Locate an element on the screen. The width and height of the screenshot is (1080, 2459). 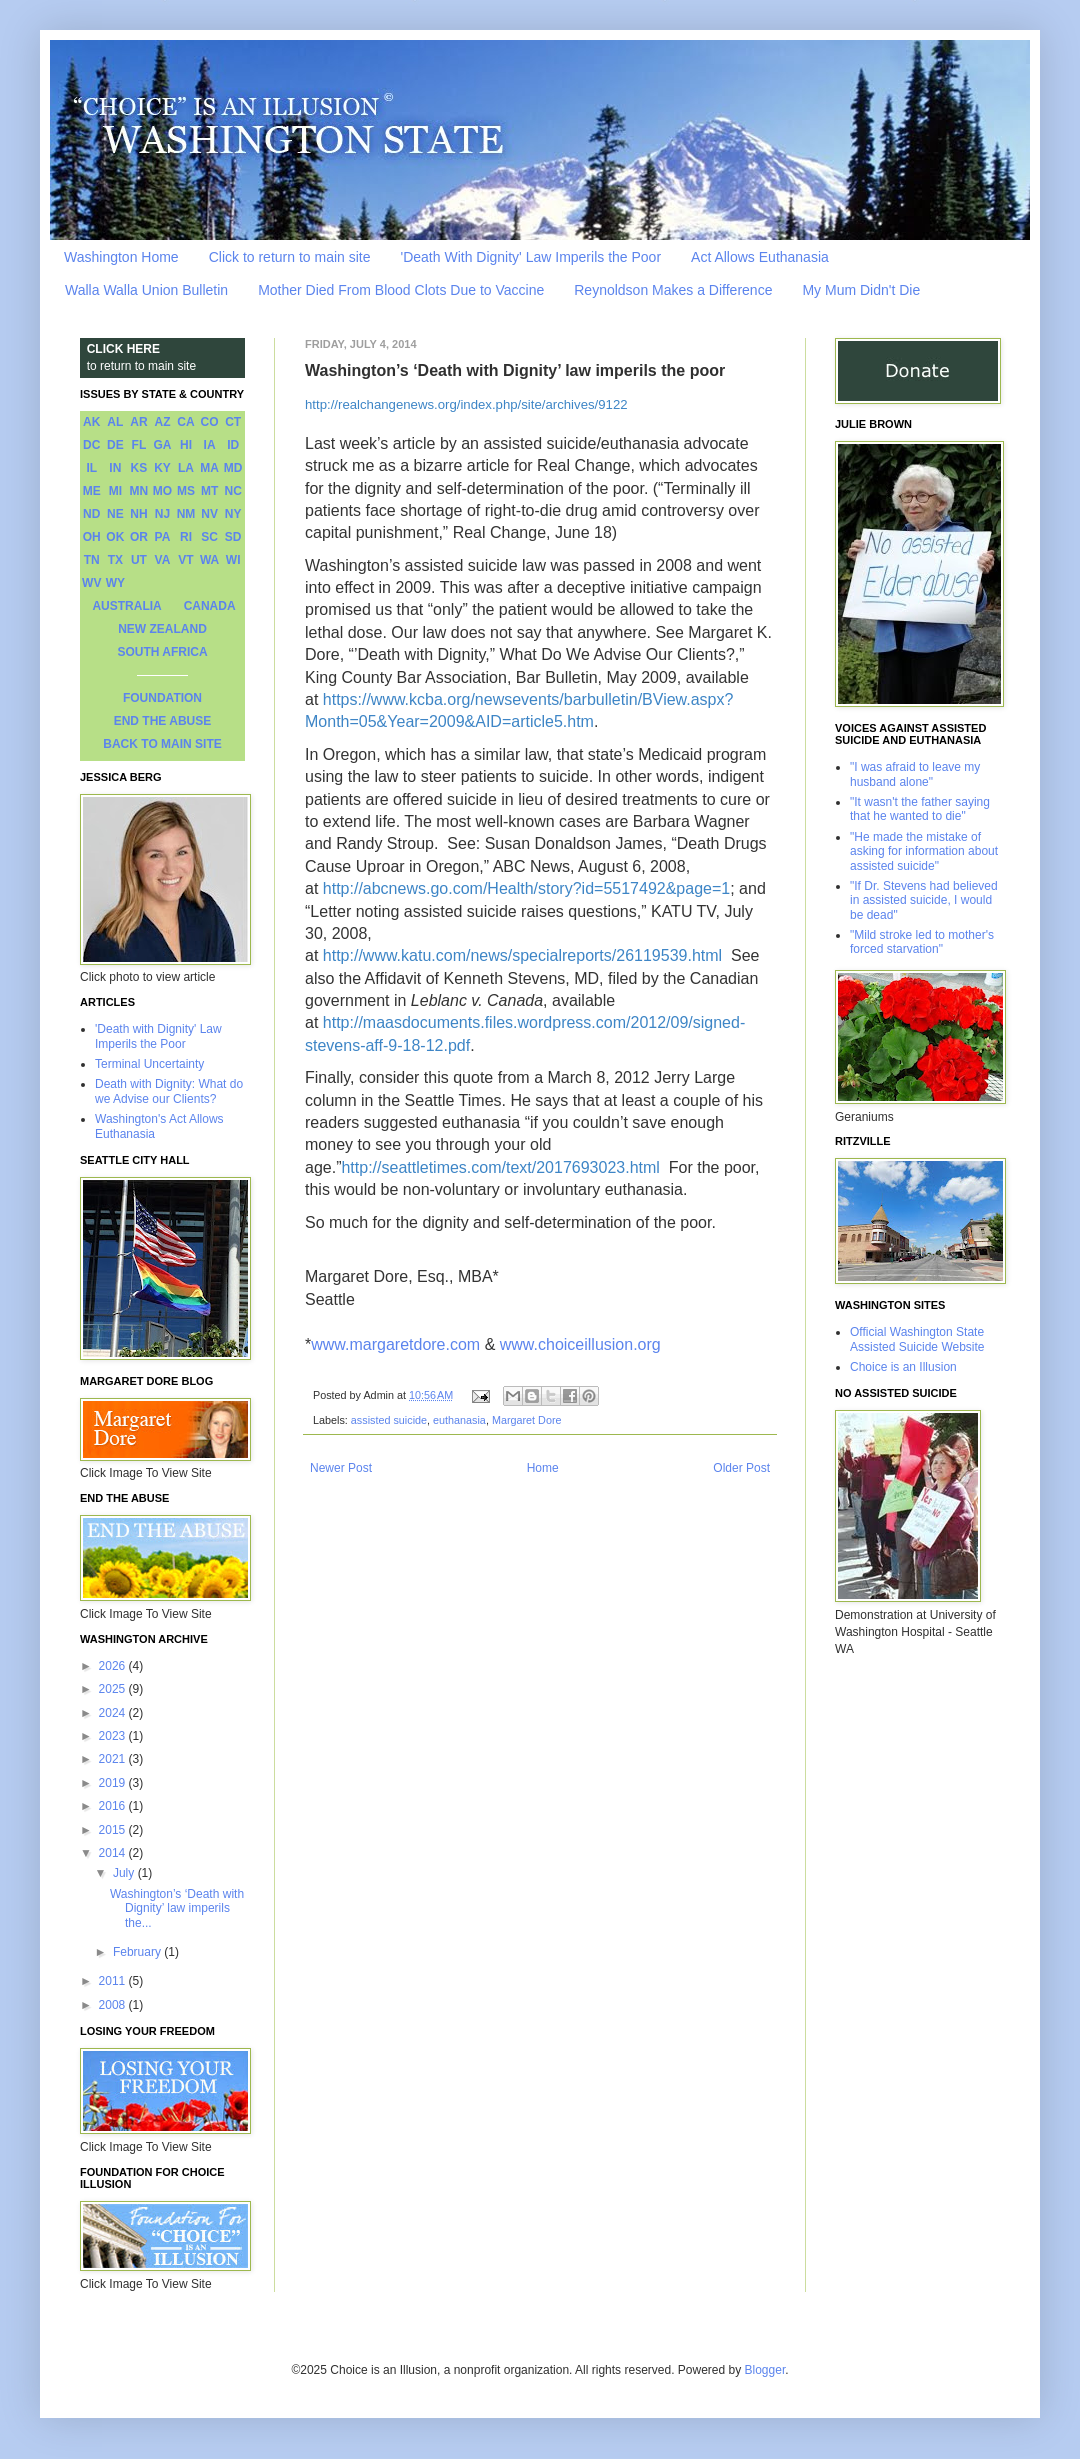
SC is located at coordinates (209, 537).